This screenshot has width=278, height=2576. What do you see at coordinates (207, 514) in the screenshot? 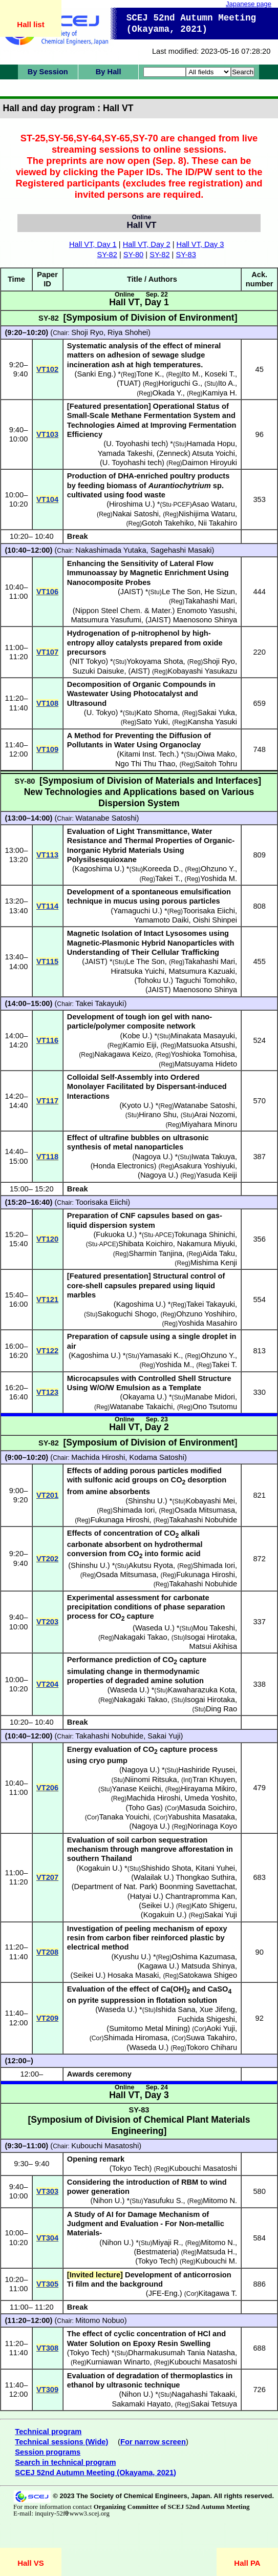
I see `Nishijima Wataru` at bounding box center [207, 514].